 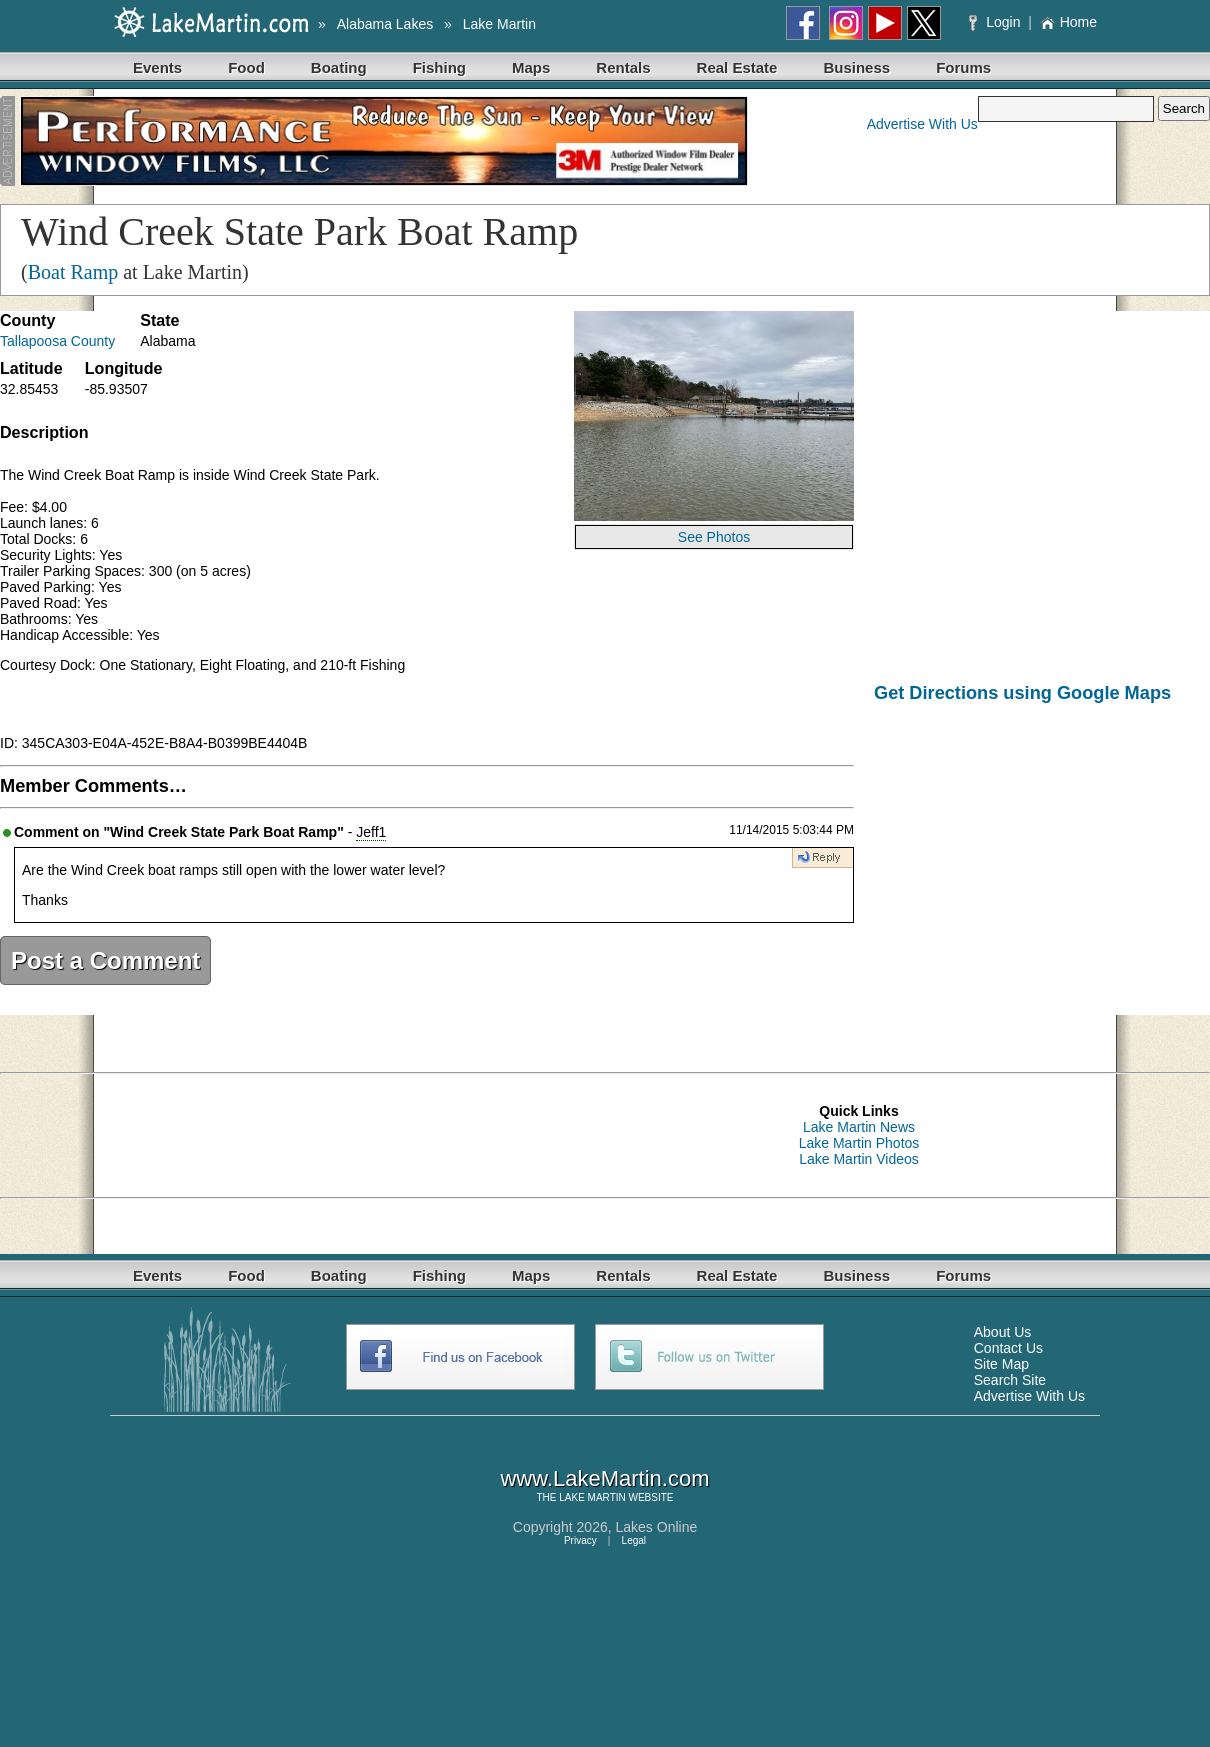 I want to click on Rentals, so click(x=623, y=67).